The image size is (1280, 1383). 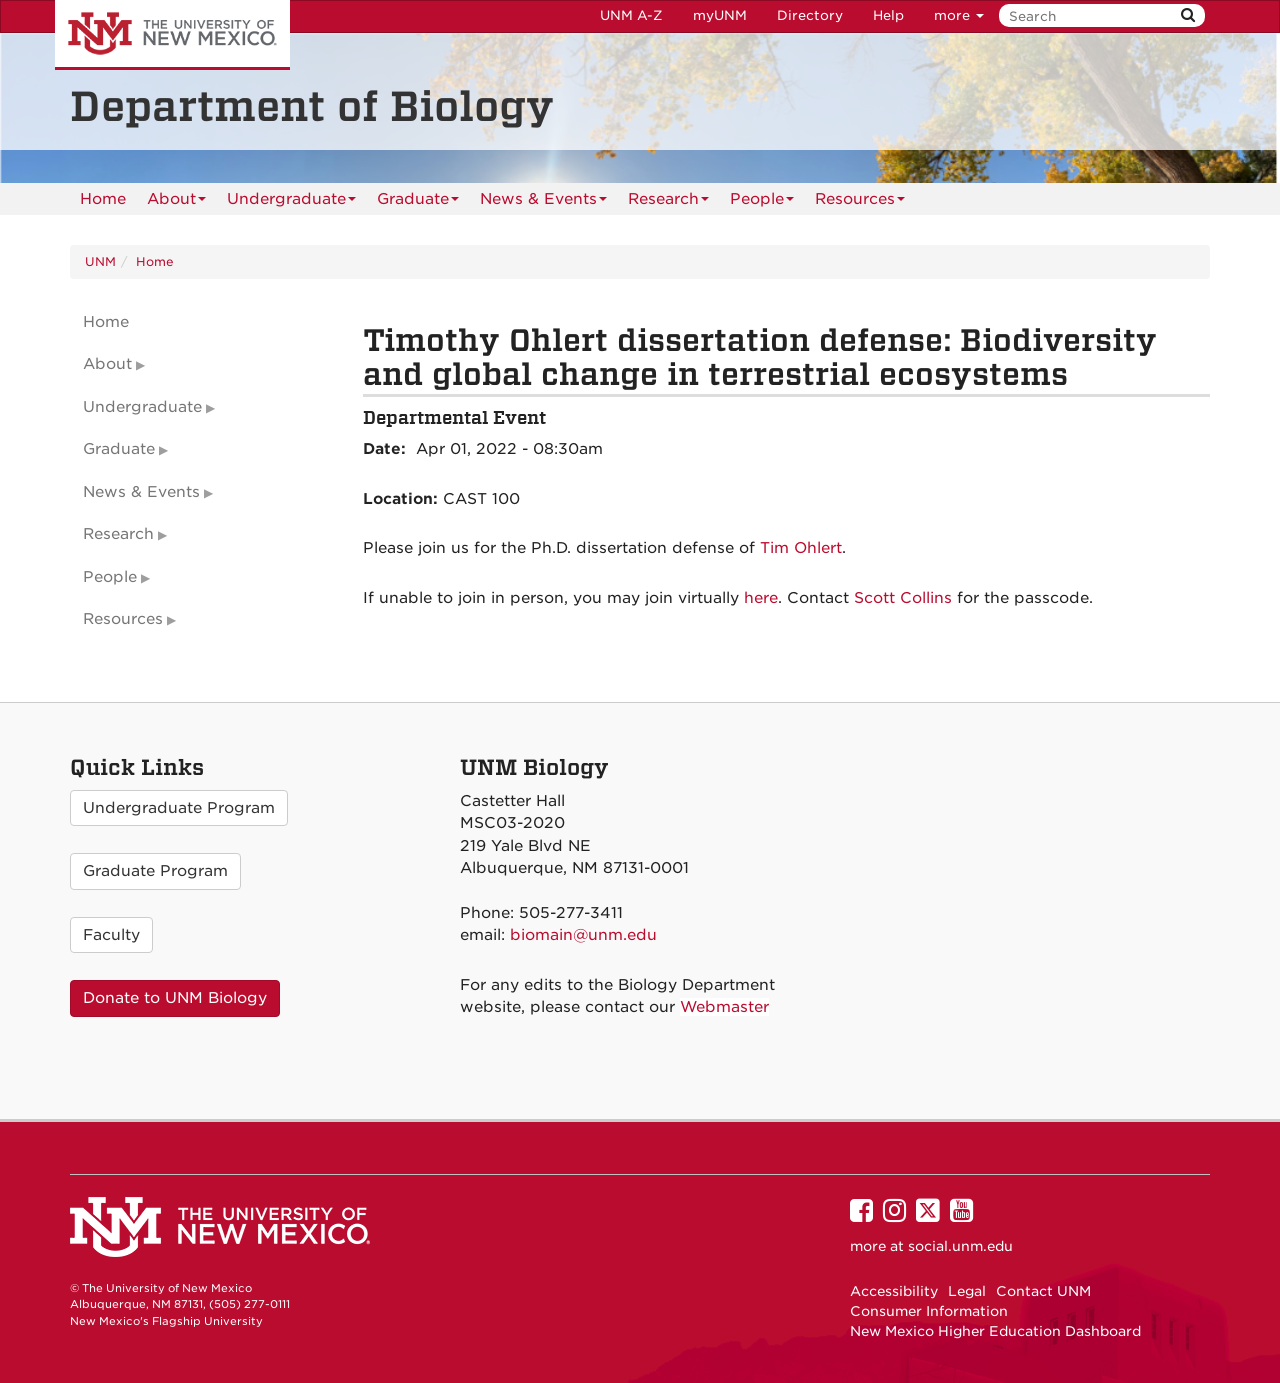 What do you see at coordinates (860, 202) in the screenshot?
I see `Resources` at bounding box center [860, 202].